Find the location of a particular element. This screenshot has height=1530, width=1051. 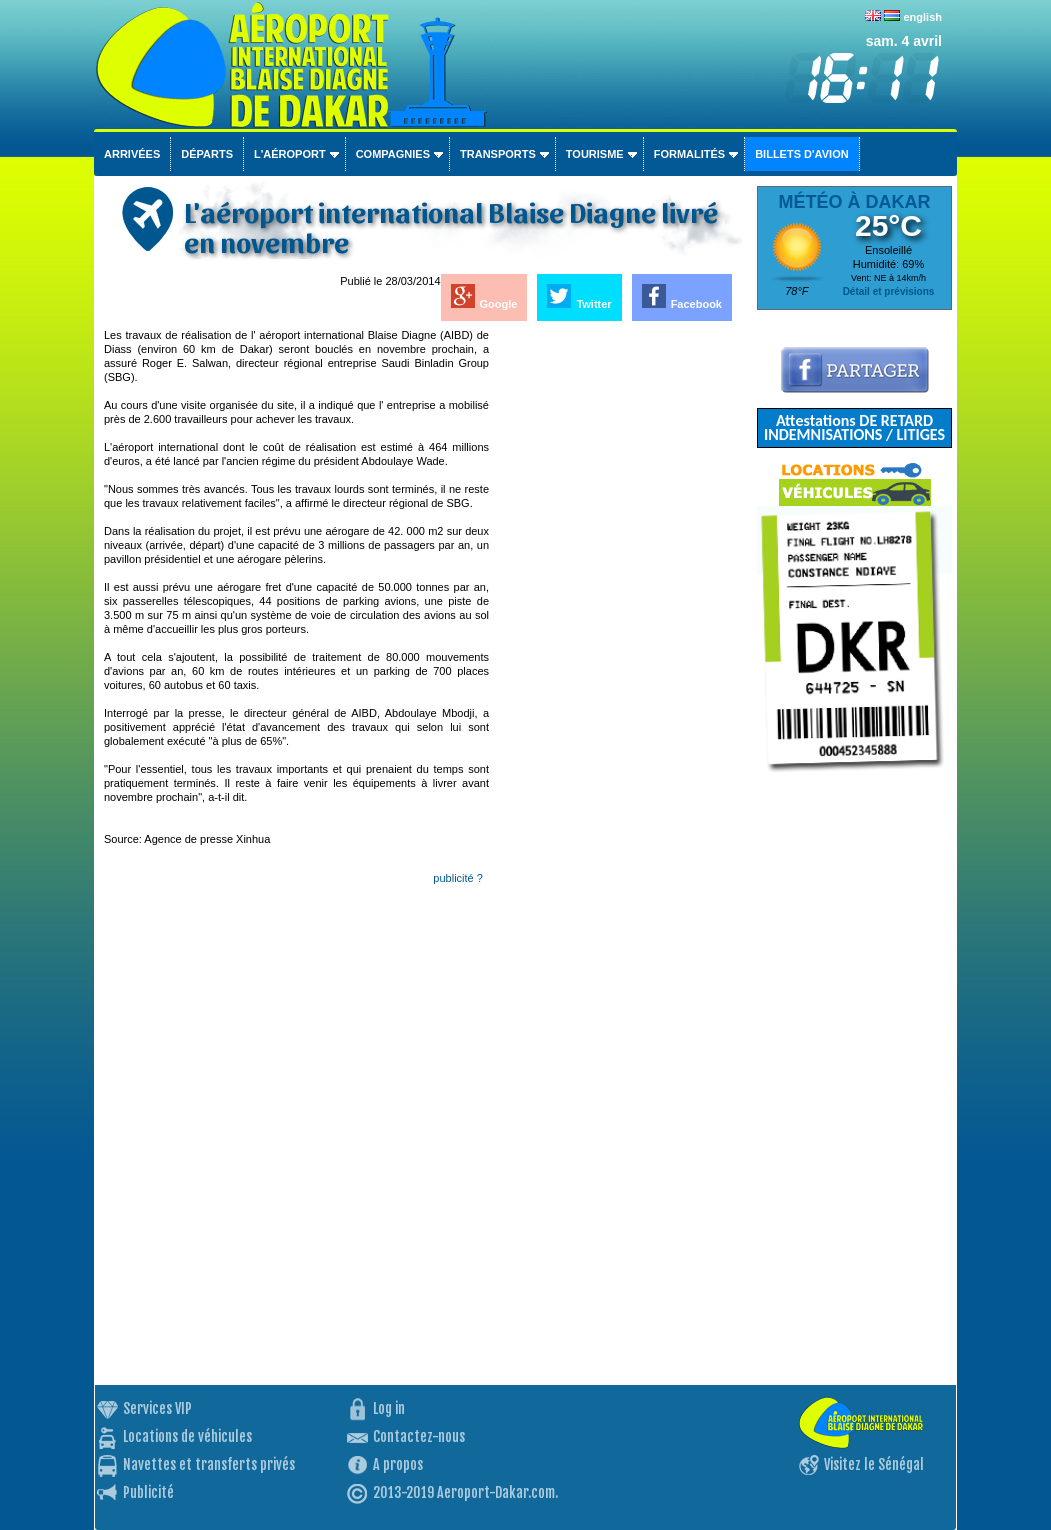

Navettes et transferts privés is located at coordinates (209, 1464).